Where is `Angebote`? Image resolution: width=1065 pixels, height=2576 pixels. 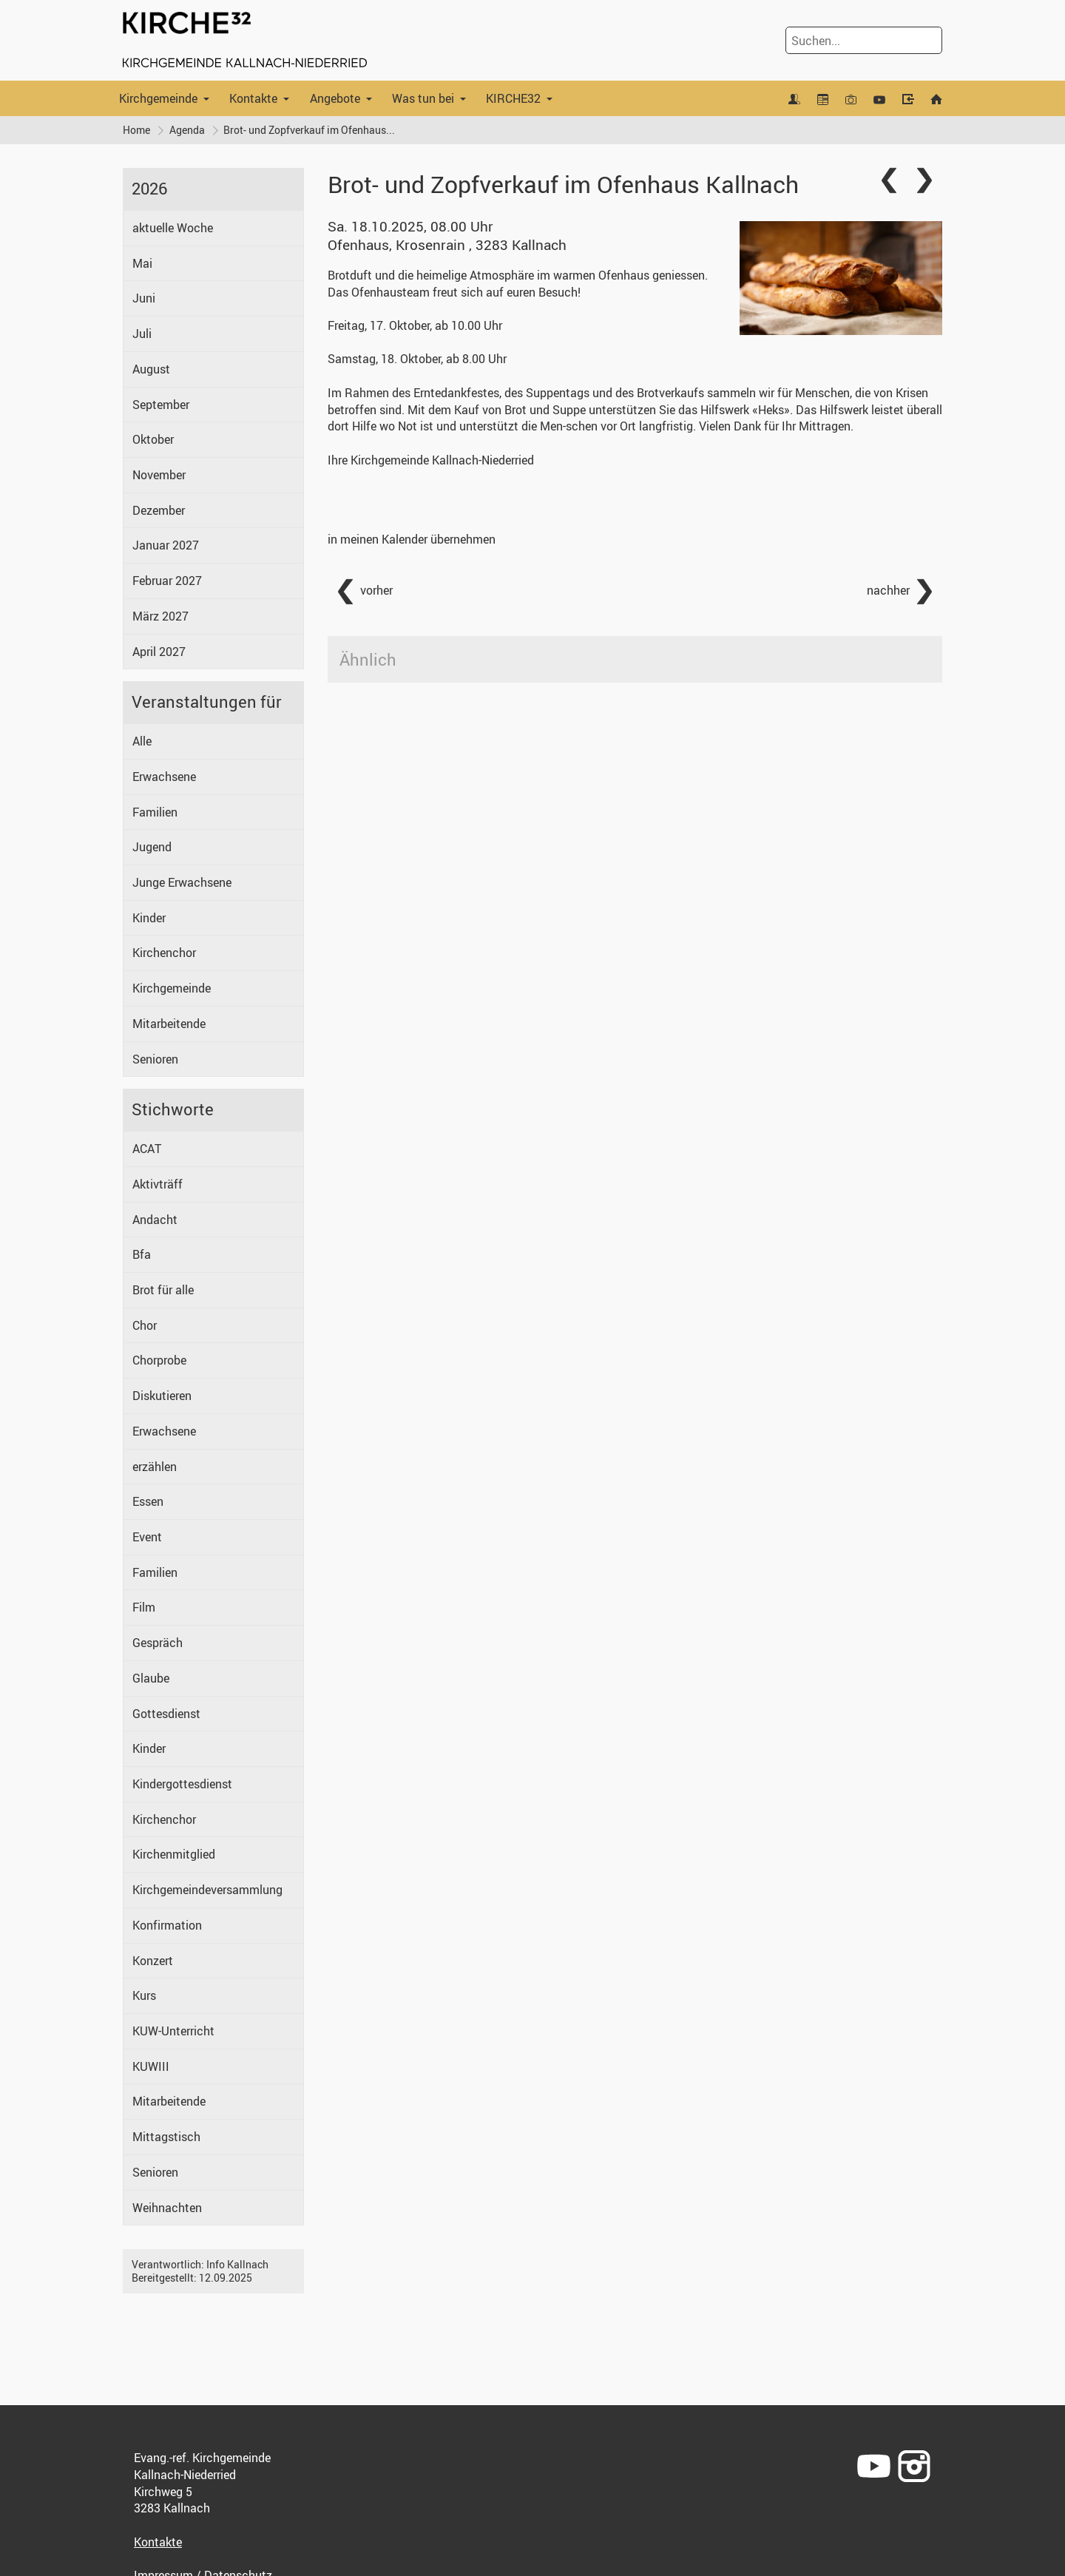
Angebote is located at coordinates (335, 98).